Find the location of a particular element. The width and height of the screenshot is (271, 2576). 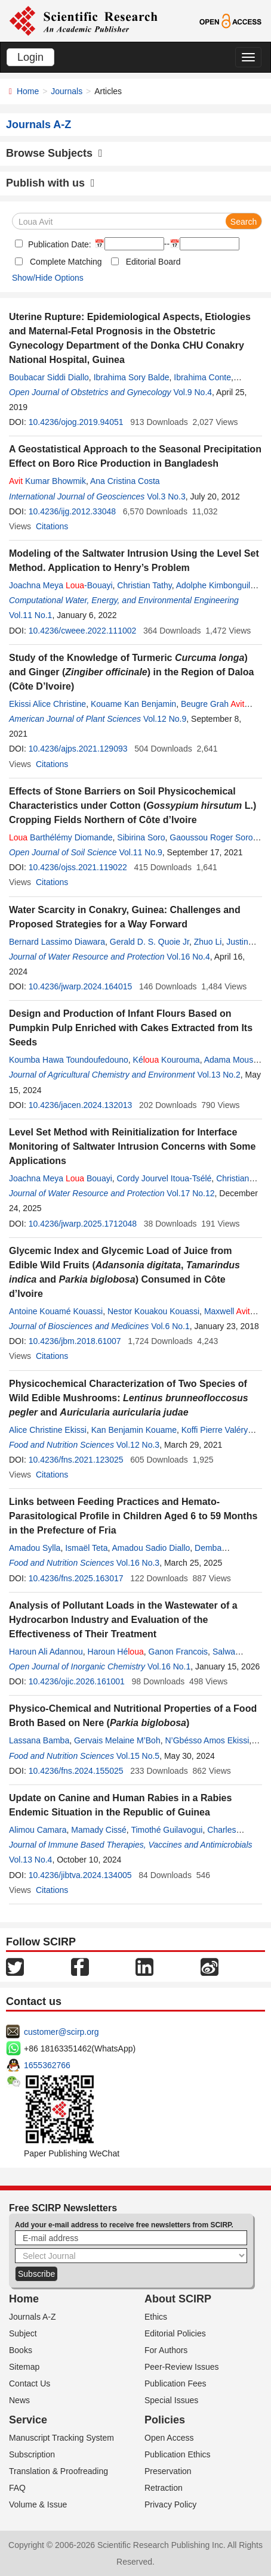

Complete Matching is located at coordinates (66, 261).